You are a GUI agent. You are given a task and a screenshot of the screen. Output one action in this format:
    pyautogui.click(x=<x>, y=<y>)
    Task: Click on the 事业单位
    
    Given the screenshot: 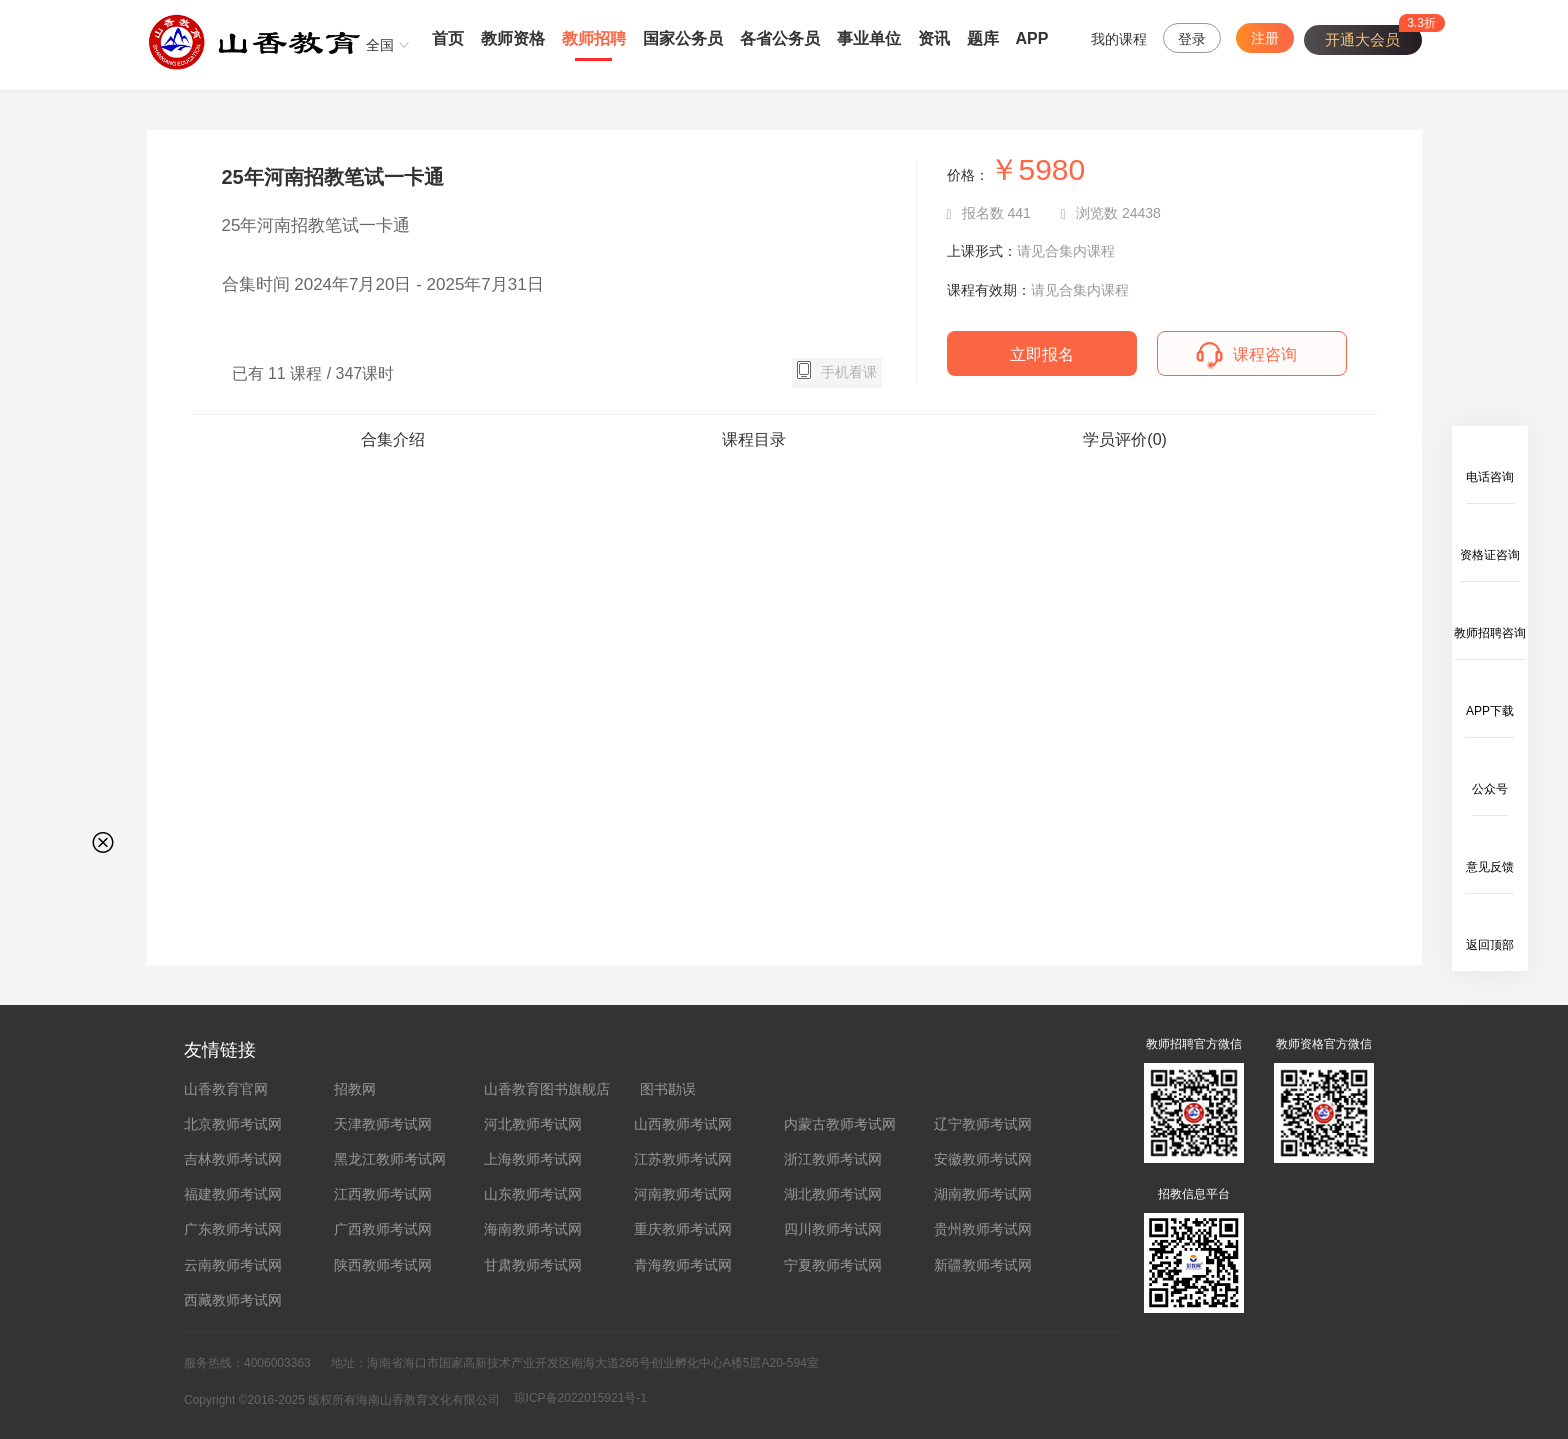 What is the action you would take?
    pyautogui.click(x=869, y=38)
    